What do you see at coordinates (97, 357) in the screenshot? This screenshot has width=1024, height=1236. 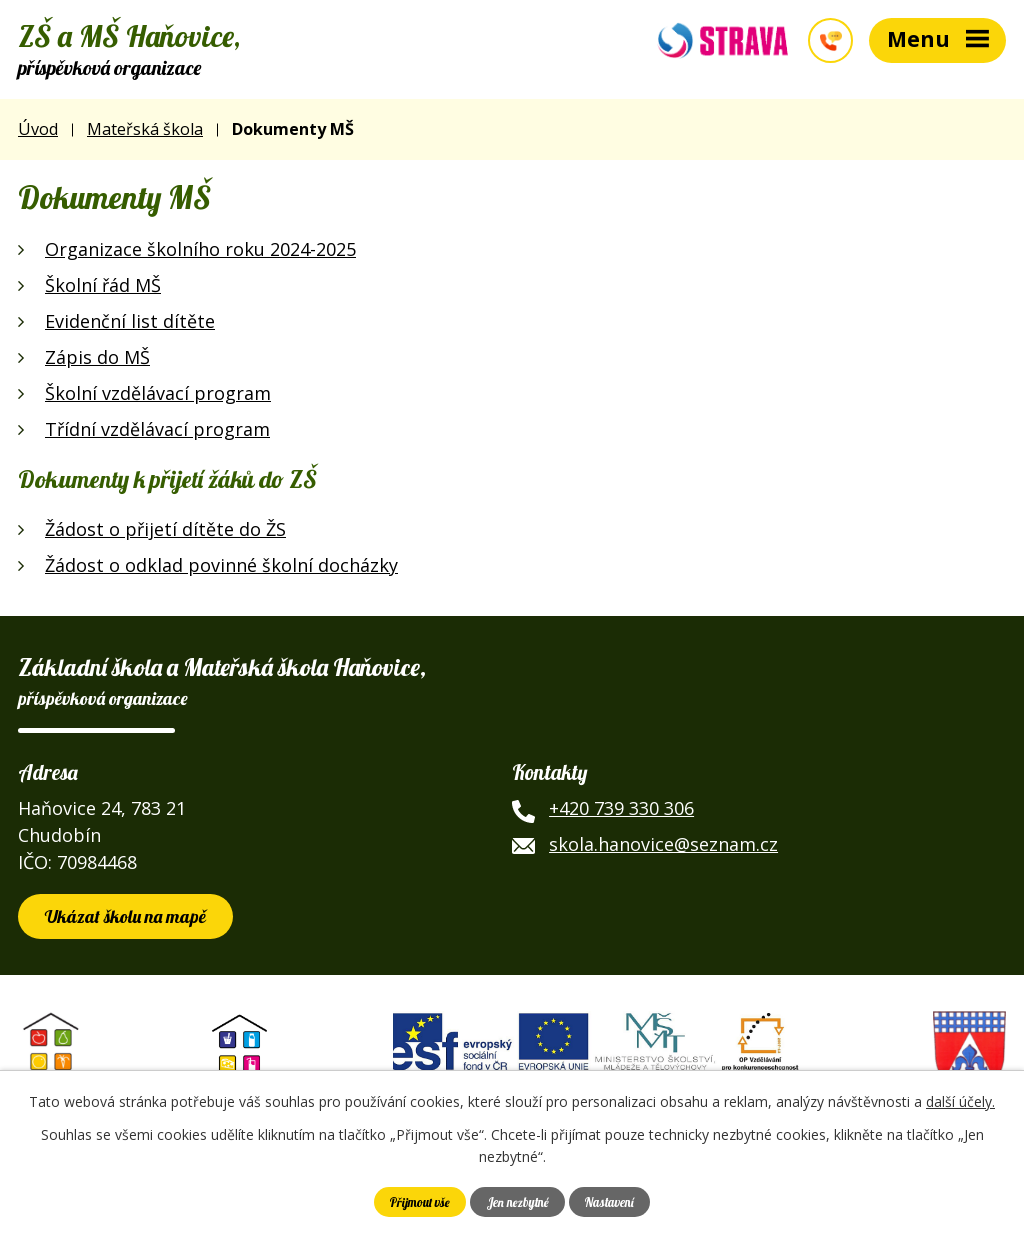 I see `Zápis do MŠ` at bounding box center [97, 357].